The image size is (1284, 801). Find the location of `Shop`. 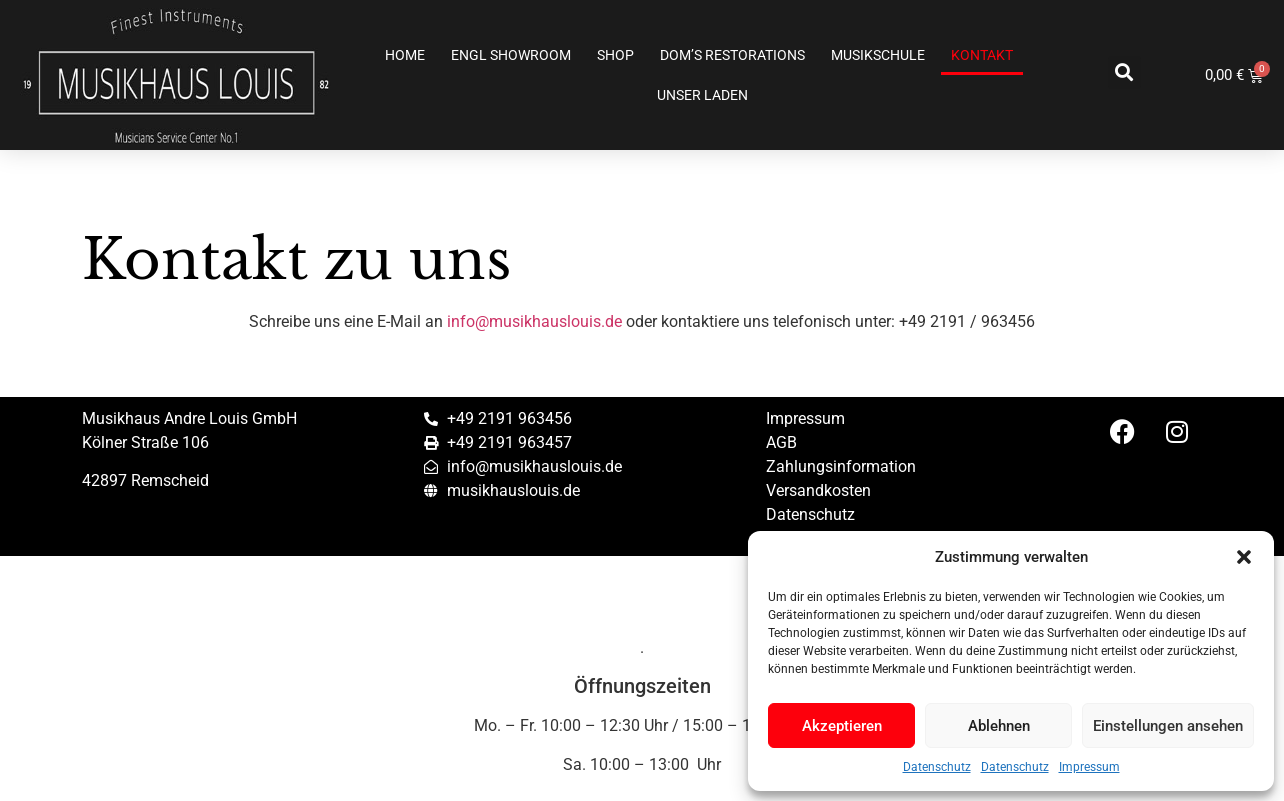

Shop is located at coordinates (615, 55).